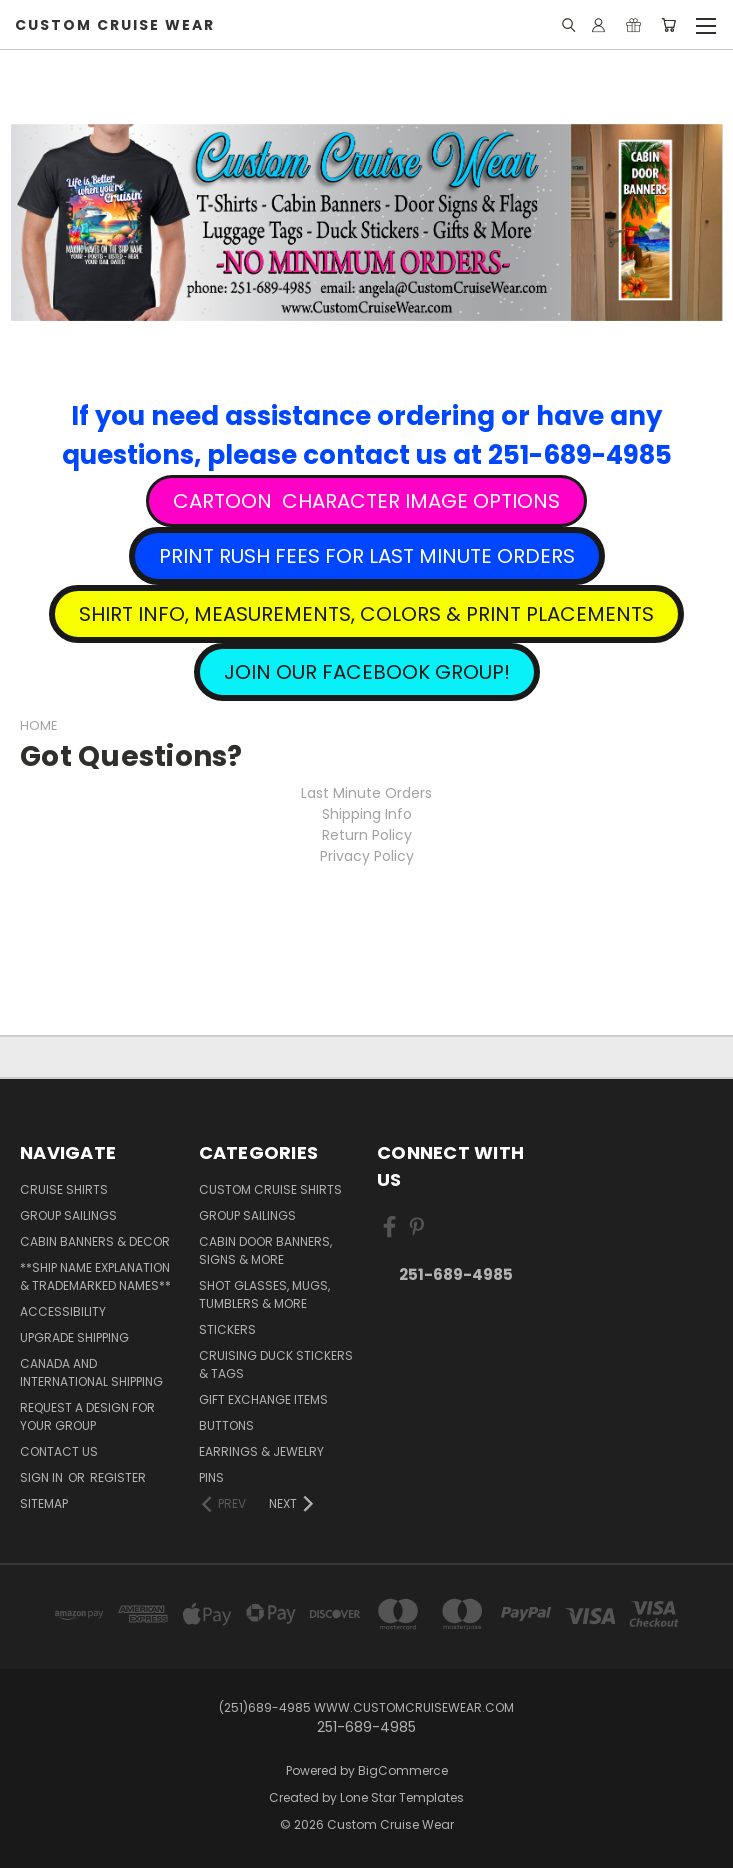 The image size is (733, 1868). What do you see at coordinates (261, 1451) in the screenshot?
I see `Earrings & Jewelry` at bounding box center [261, 1451].